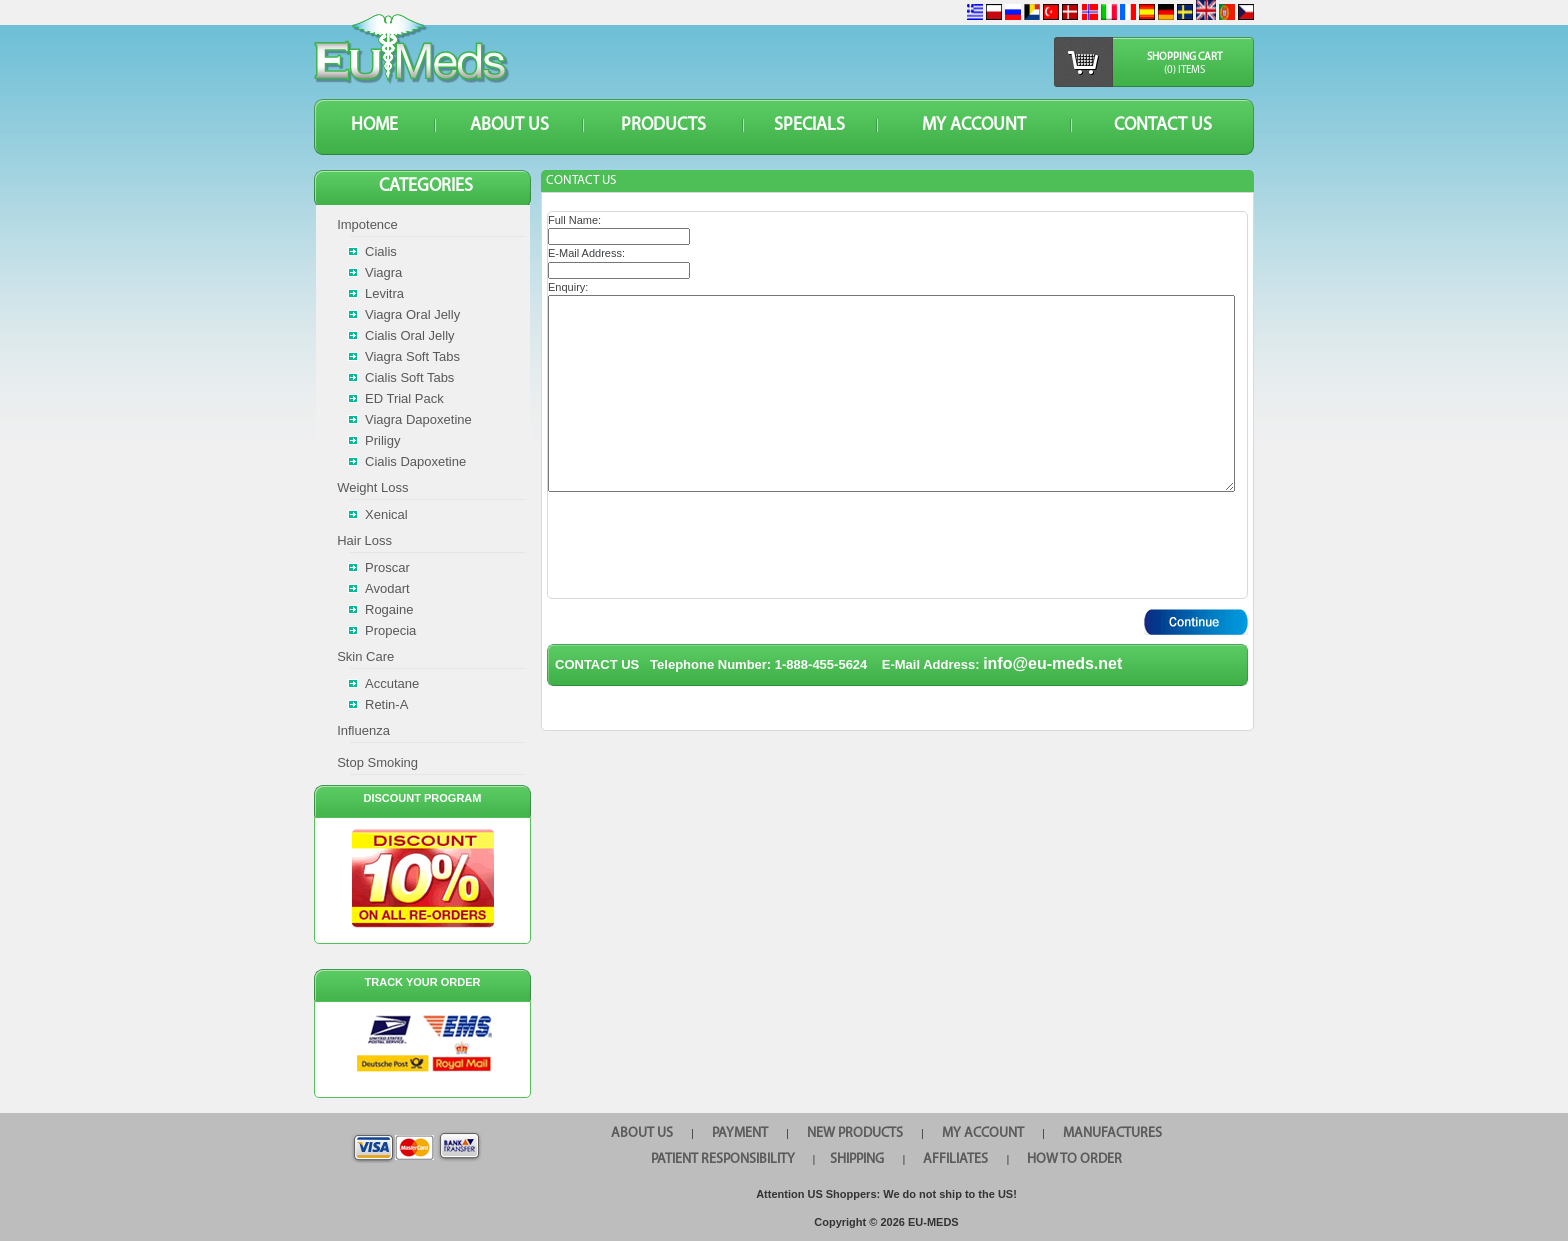 The width and height of the screenshot is (1568, 1241). Describe the element at coordinates (1052, 663) in the screenshot. I see `info@eu-meds.net` at that location.